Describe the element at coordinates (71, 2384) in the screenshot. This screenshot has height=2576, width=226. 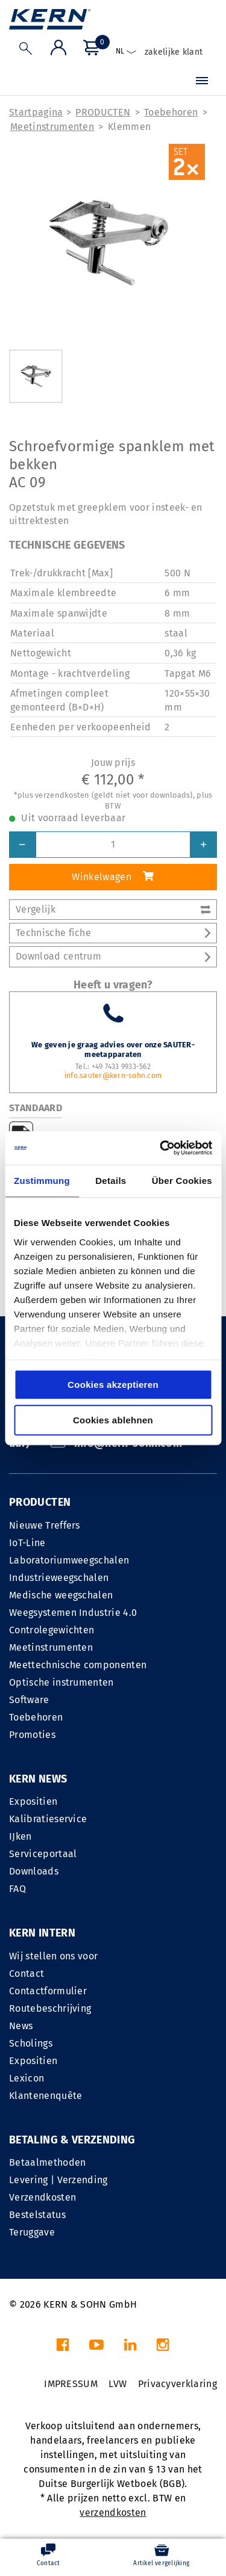
I see `IMPRESSUM` at that location.